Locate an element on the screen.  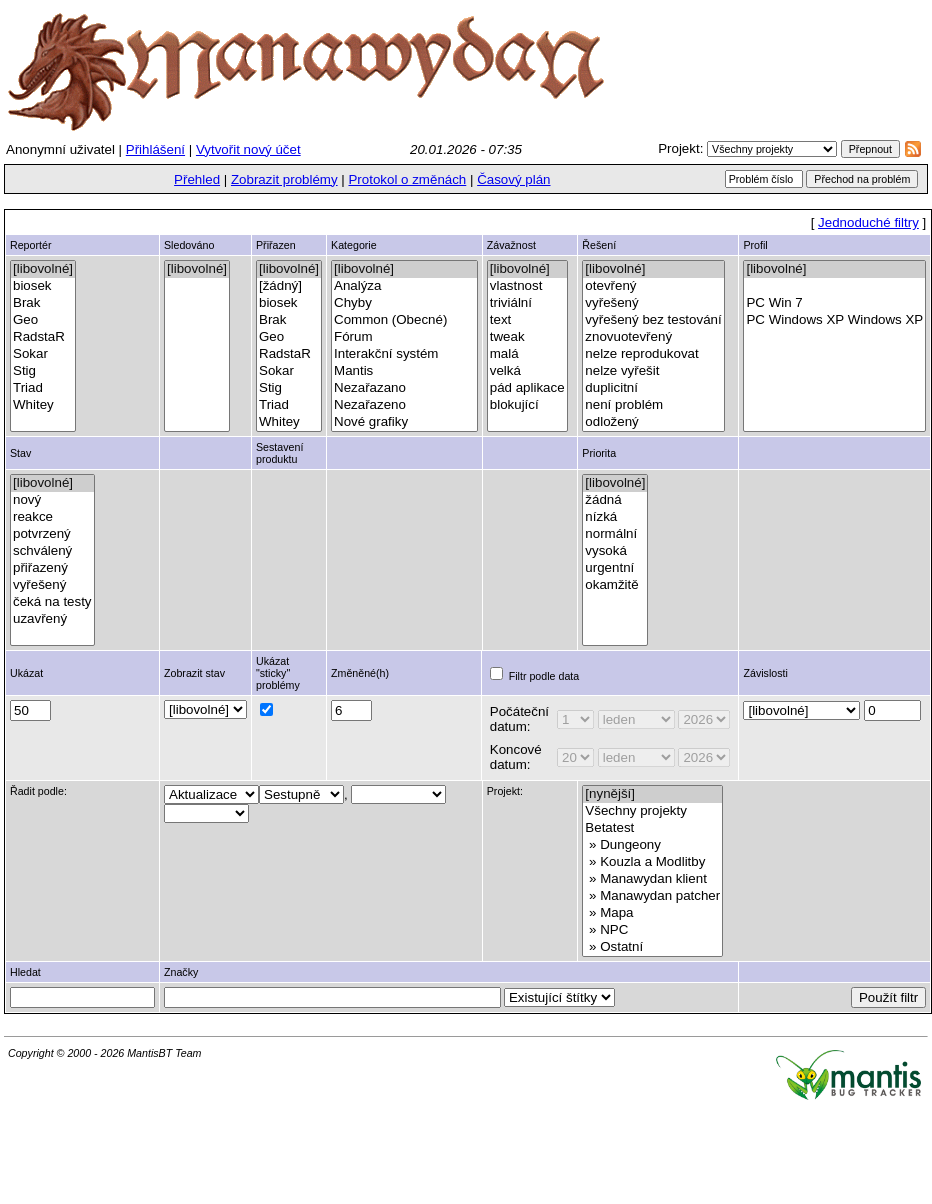
» Manawydan patcher is located at coordinates (652, 896).